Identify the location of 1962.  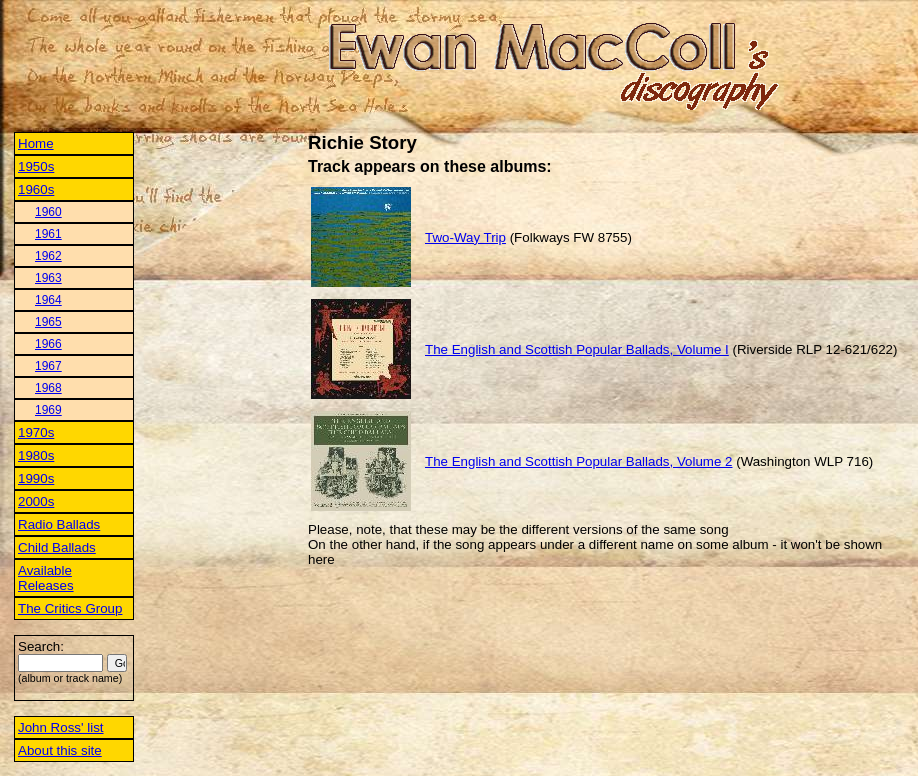
(48, 256).